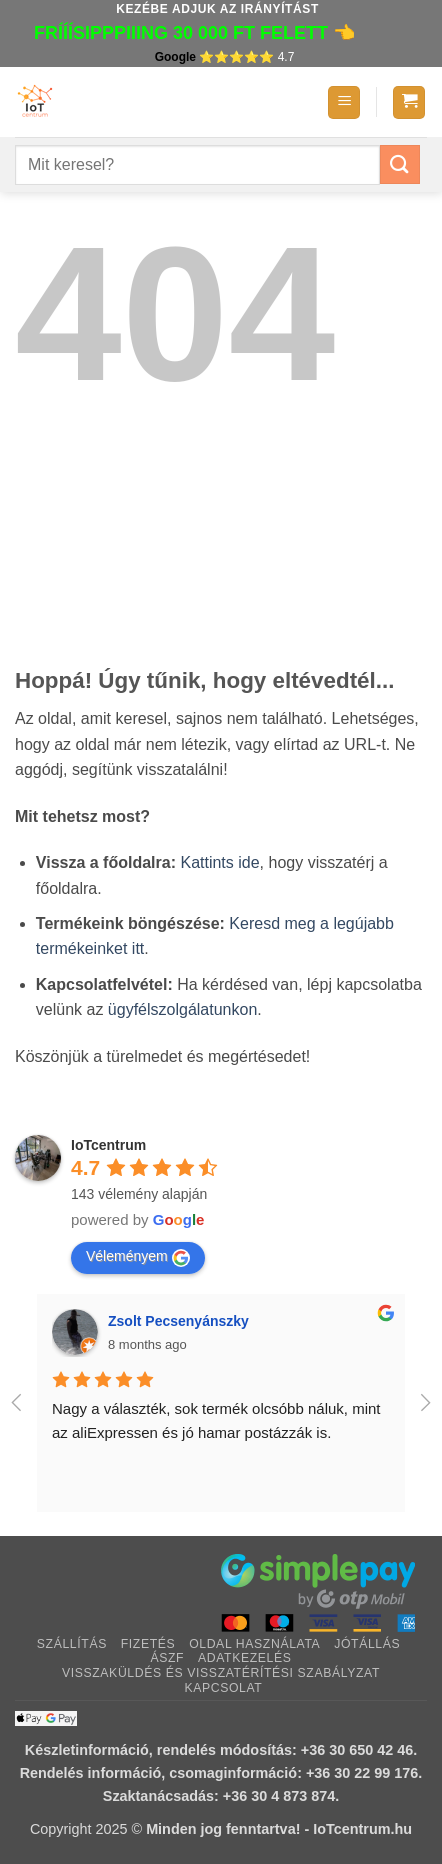 The height and width of the screenshot is (1864, 442). Describe the element at coordinates (223, 1688) in the screenshot. I see `Kapcsolat` at that location.